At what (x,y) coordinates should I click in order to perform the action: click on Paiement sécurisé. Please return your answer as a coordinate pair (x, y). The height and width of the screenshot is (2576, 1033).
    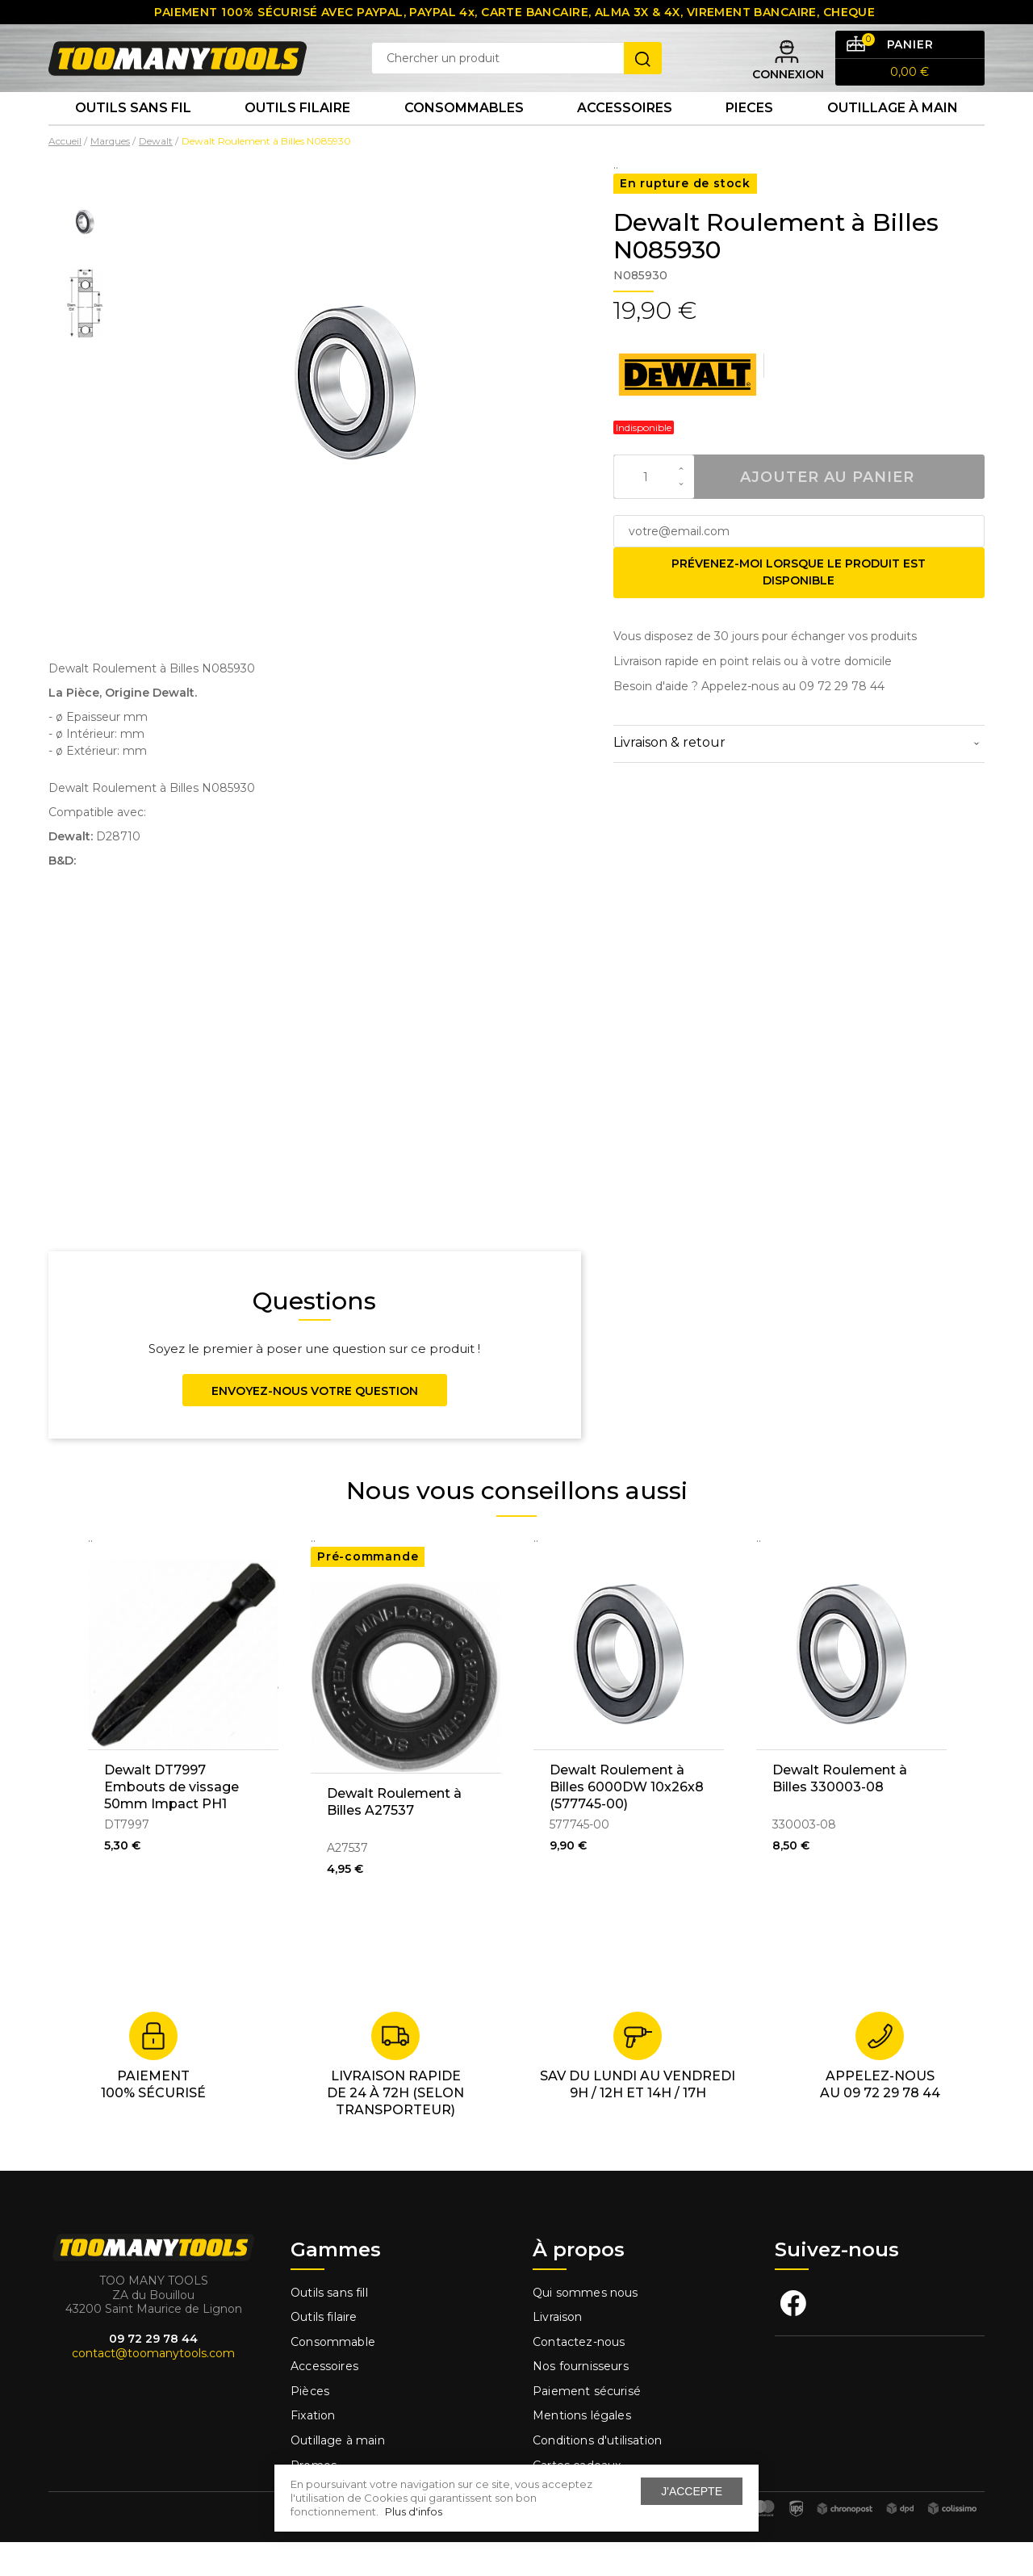
    Looking at the image, I should click on (587, 2425).